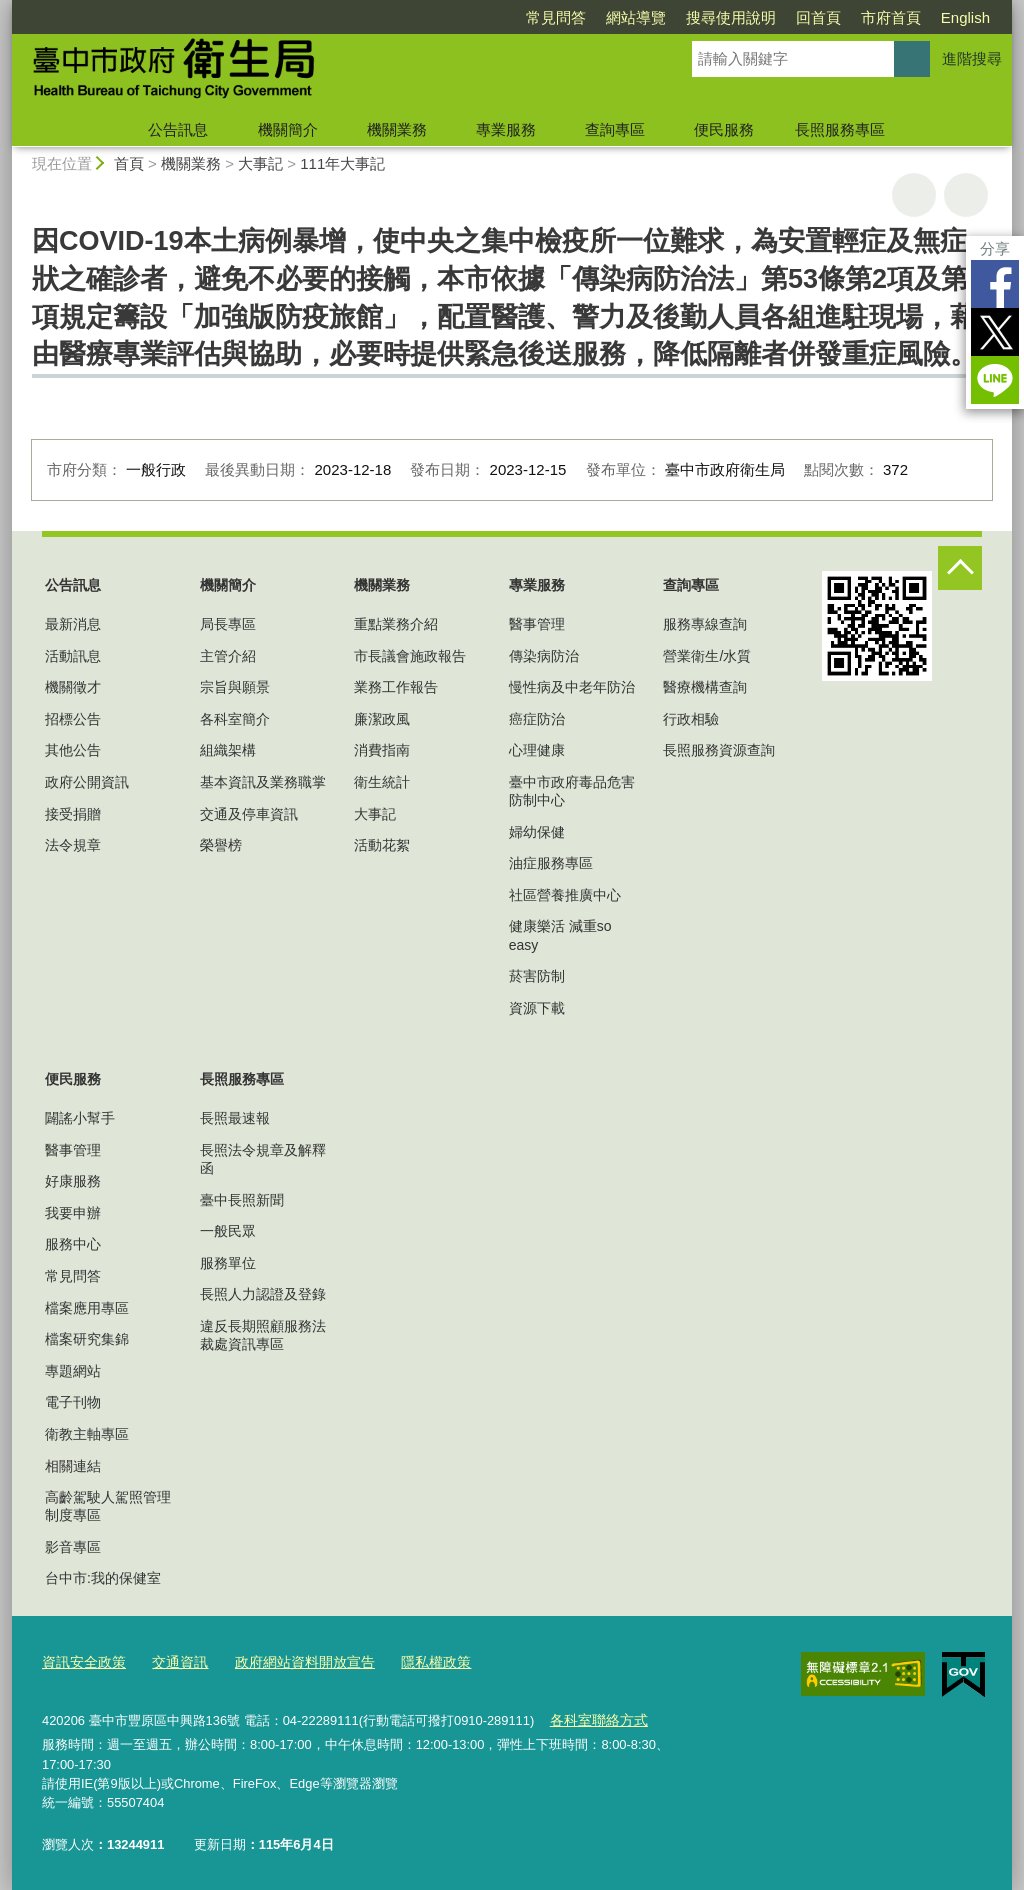  Describe the element at coordinates (382, 719) in the screenshot. I see `廉潔政風` at that location.